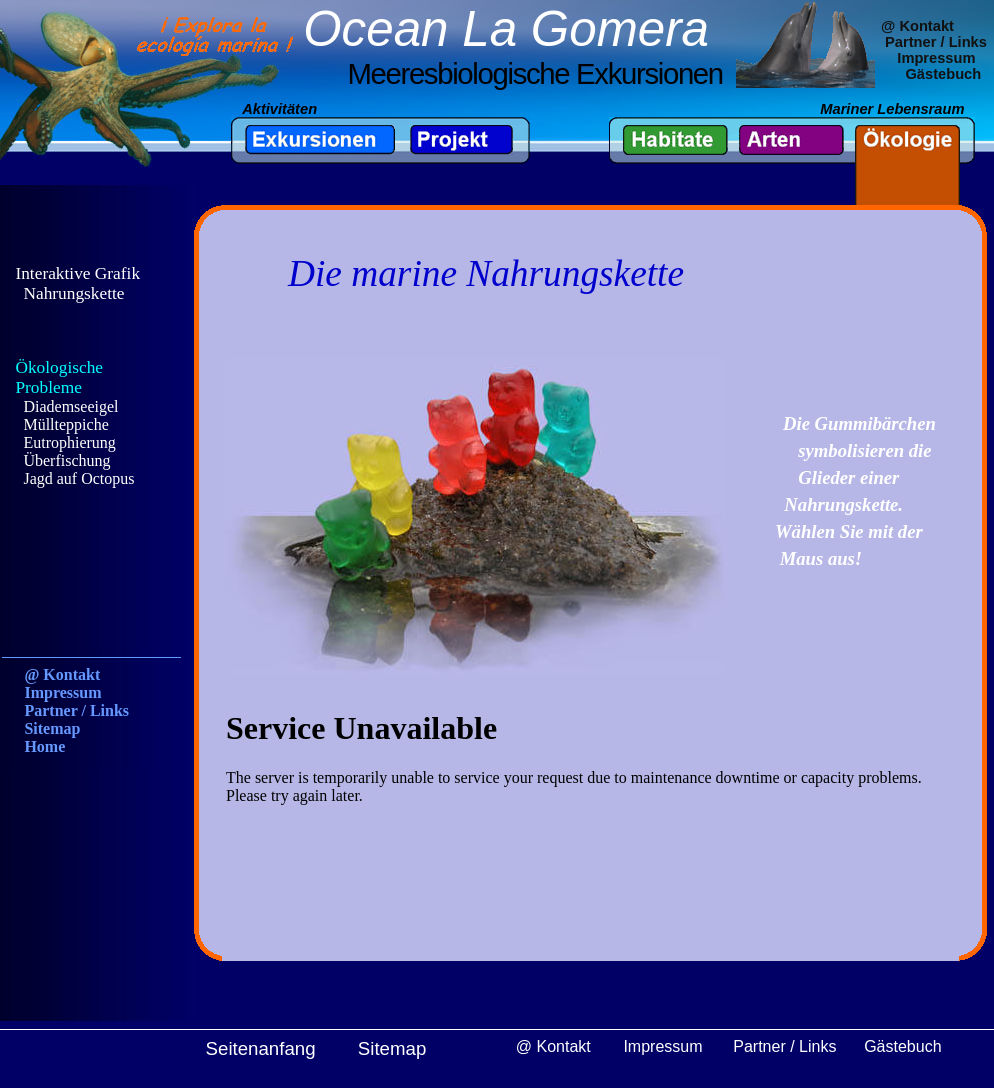 The width and height of the screenshot is (994, 1088). What do you see at coordinates (95, 494) in the screenshot?
I see `Ihr Browser unterstützt Inlineframes nicht oder zeigt sie in der derzeitigen Konfiguration nicht an.` at bounding box center [95, 494].